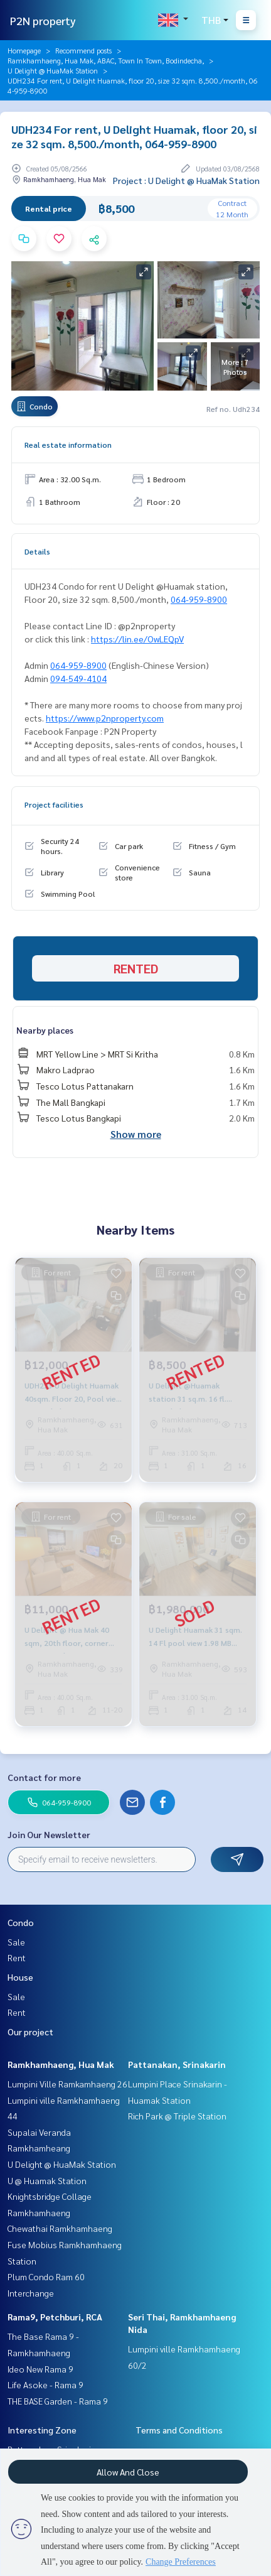 This screenshot has height=2576, width=271. I want to click on 094-549-4104, so click(78, 678).